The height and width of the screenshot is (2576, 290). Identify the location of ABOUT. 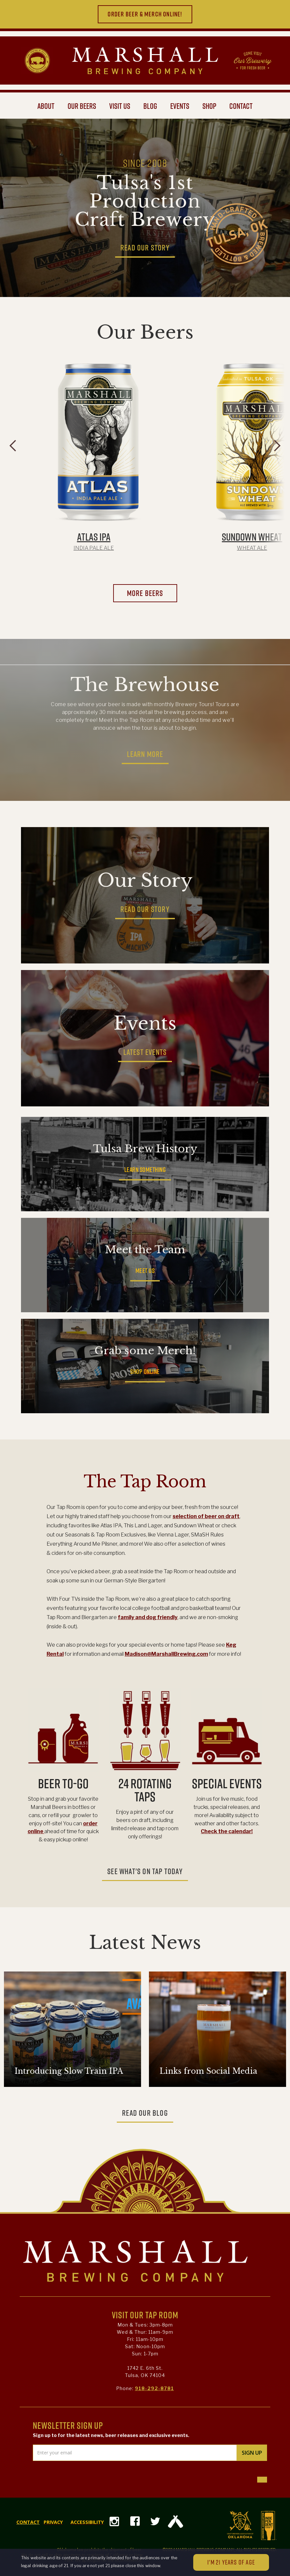
(45, 105).